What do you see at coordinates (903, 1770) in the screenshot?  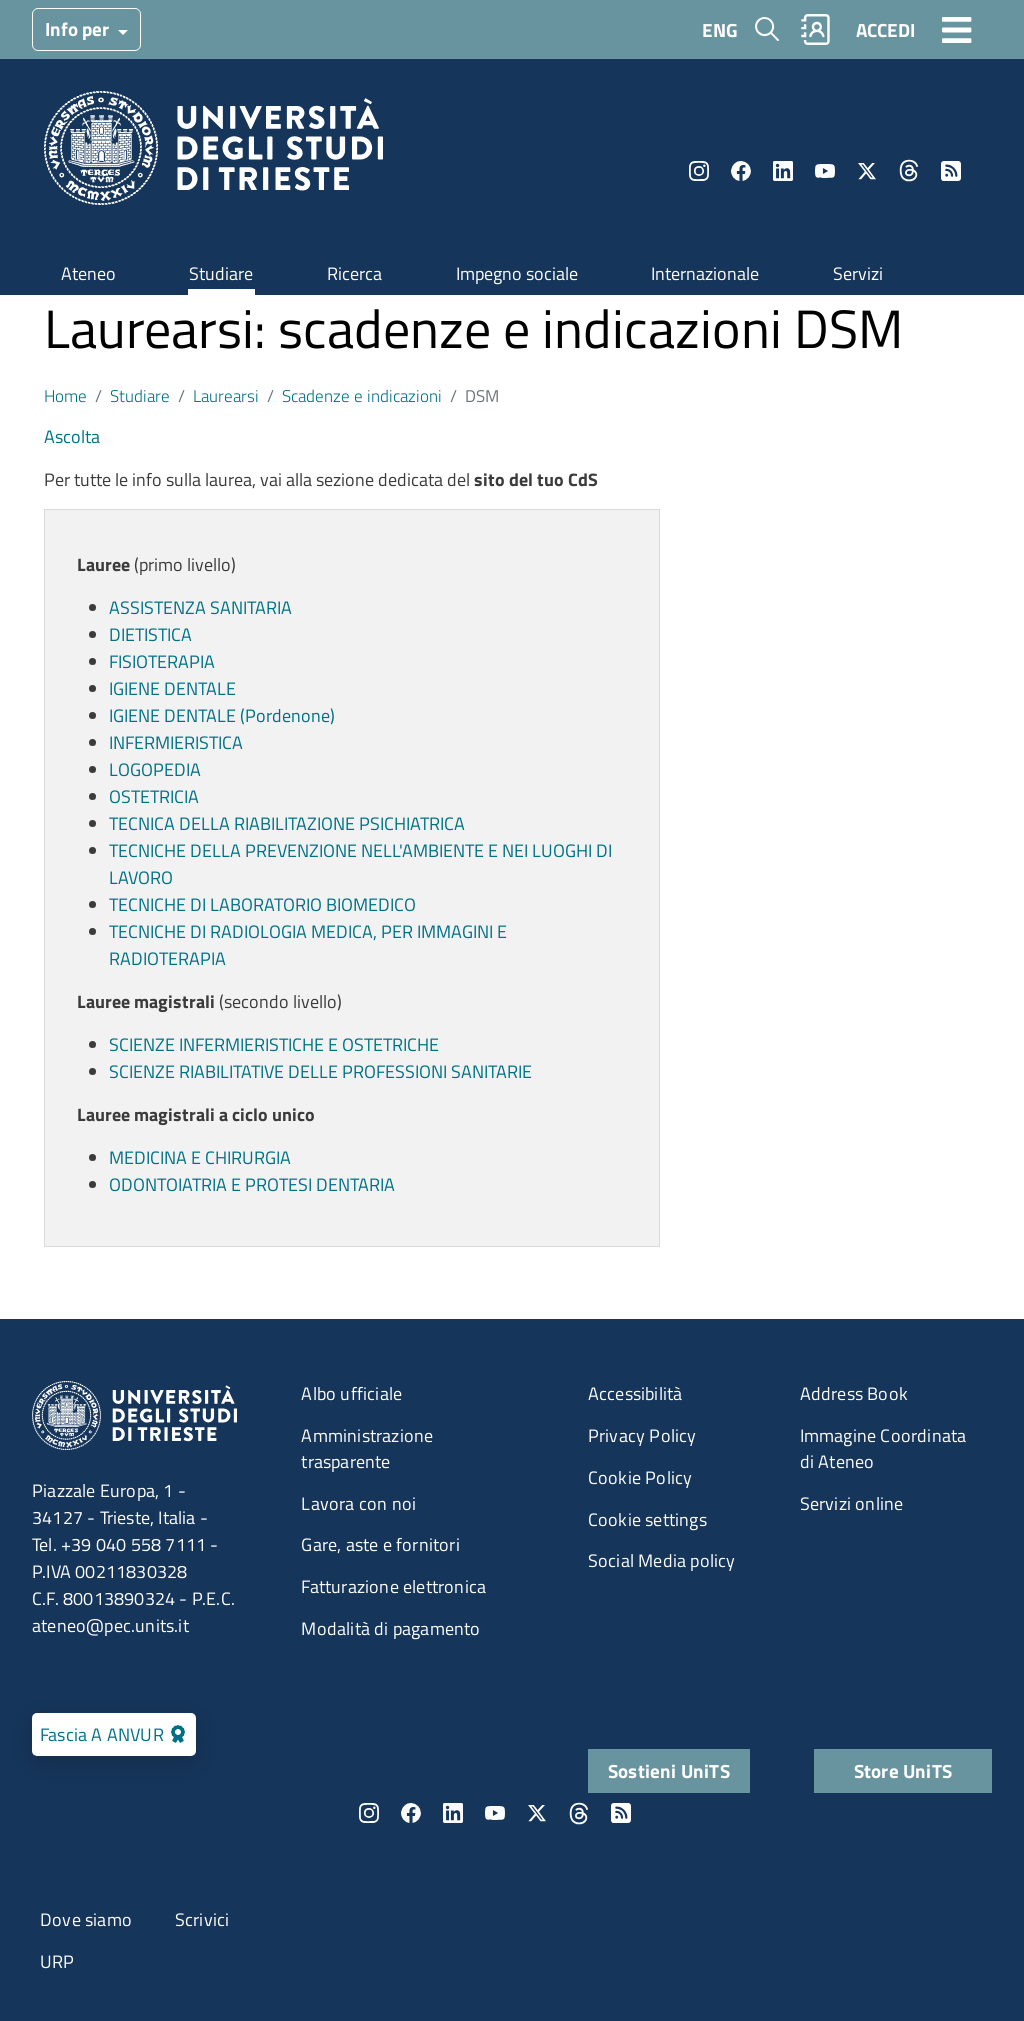 I see `Store UniTS` at bounding box center [903, 1770].